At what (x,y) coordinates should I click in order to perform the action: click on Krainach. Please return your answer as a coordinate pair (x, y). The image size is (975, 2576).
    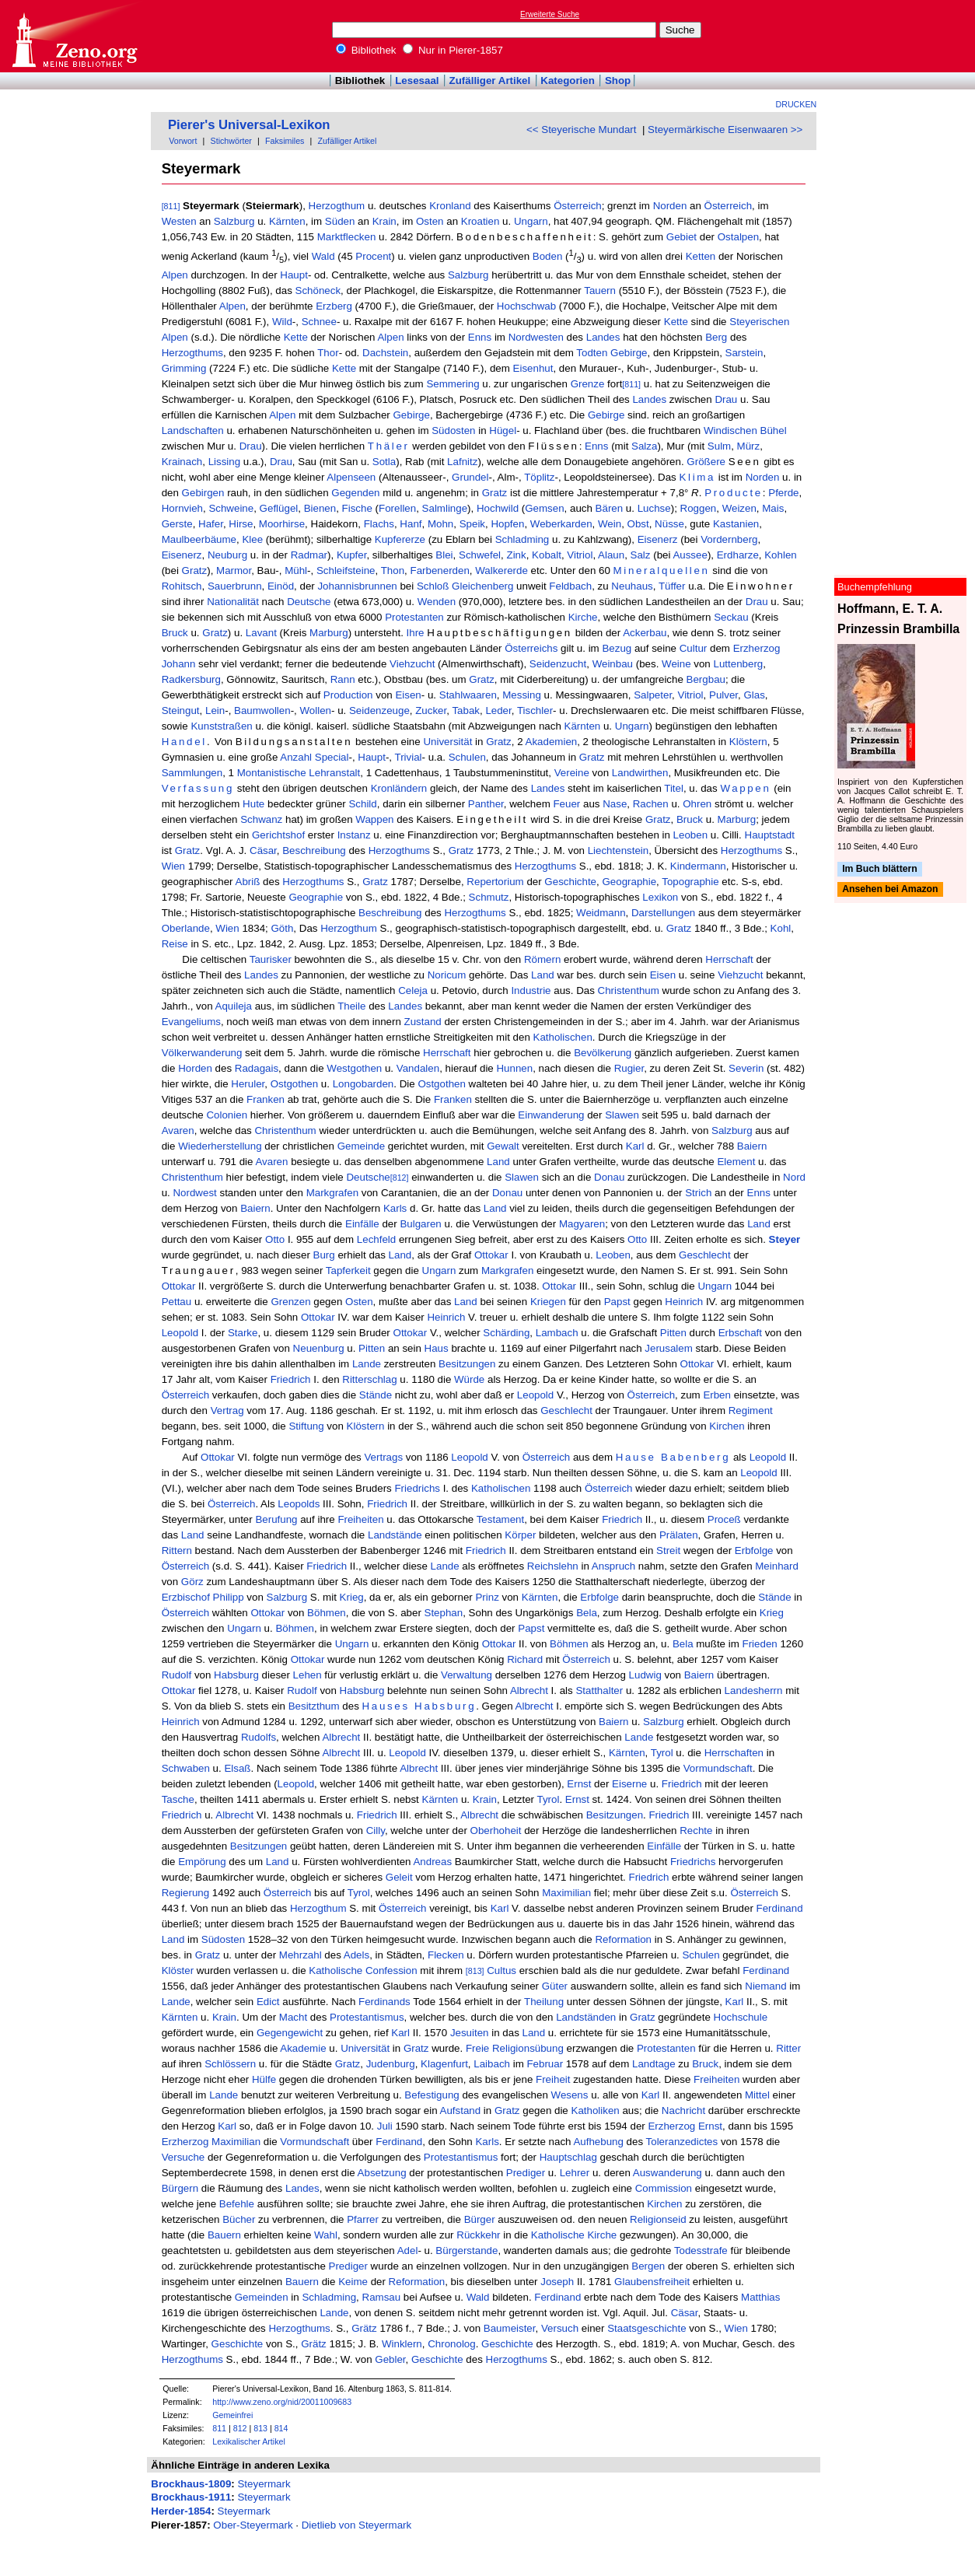
    Looking at the image, I should click on (182, 461).